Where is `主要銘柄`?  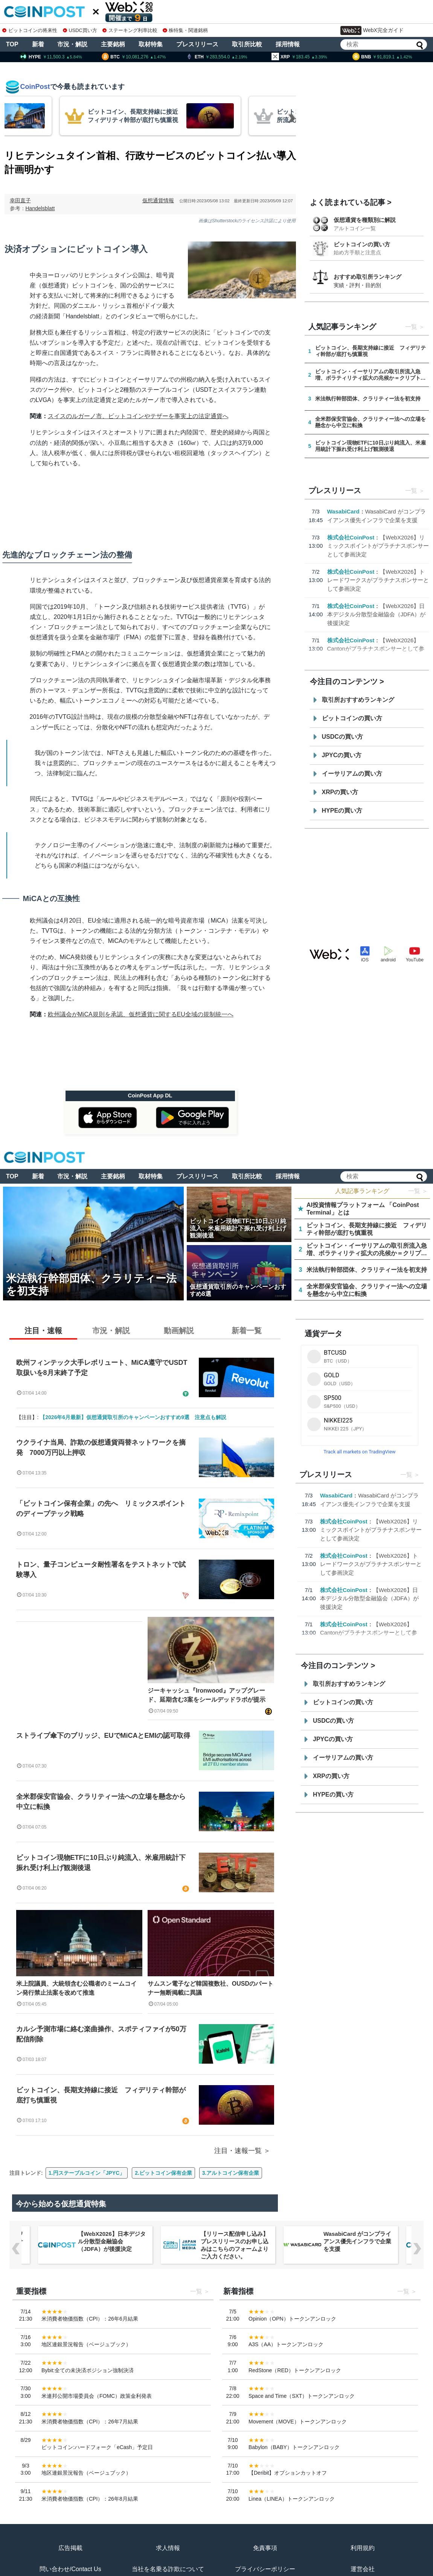
主要銘柄 is located at coordinates (113, 44).